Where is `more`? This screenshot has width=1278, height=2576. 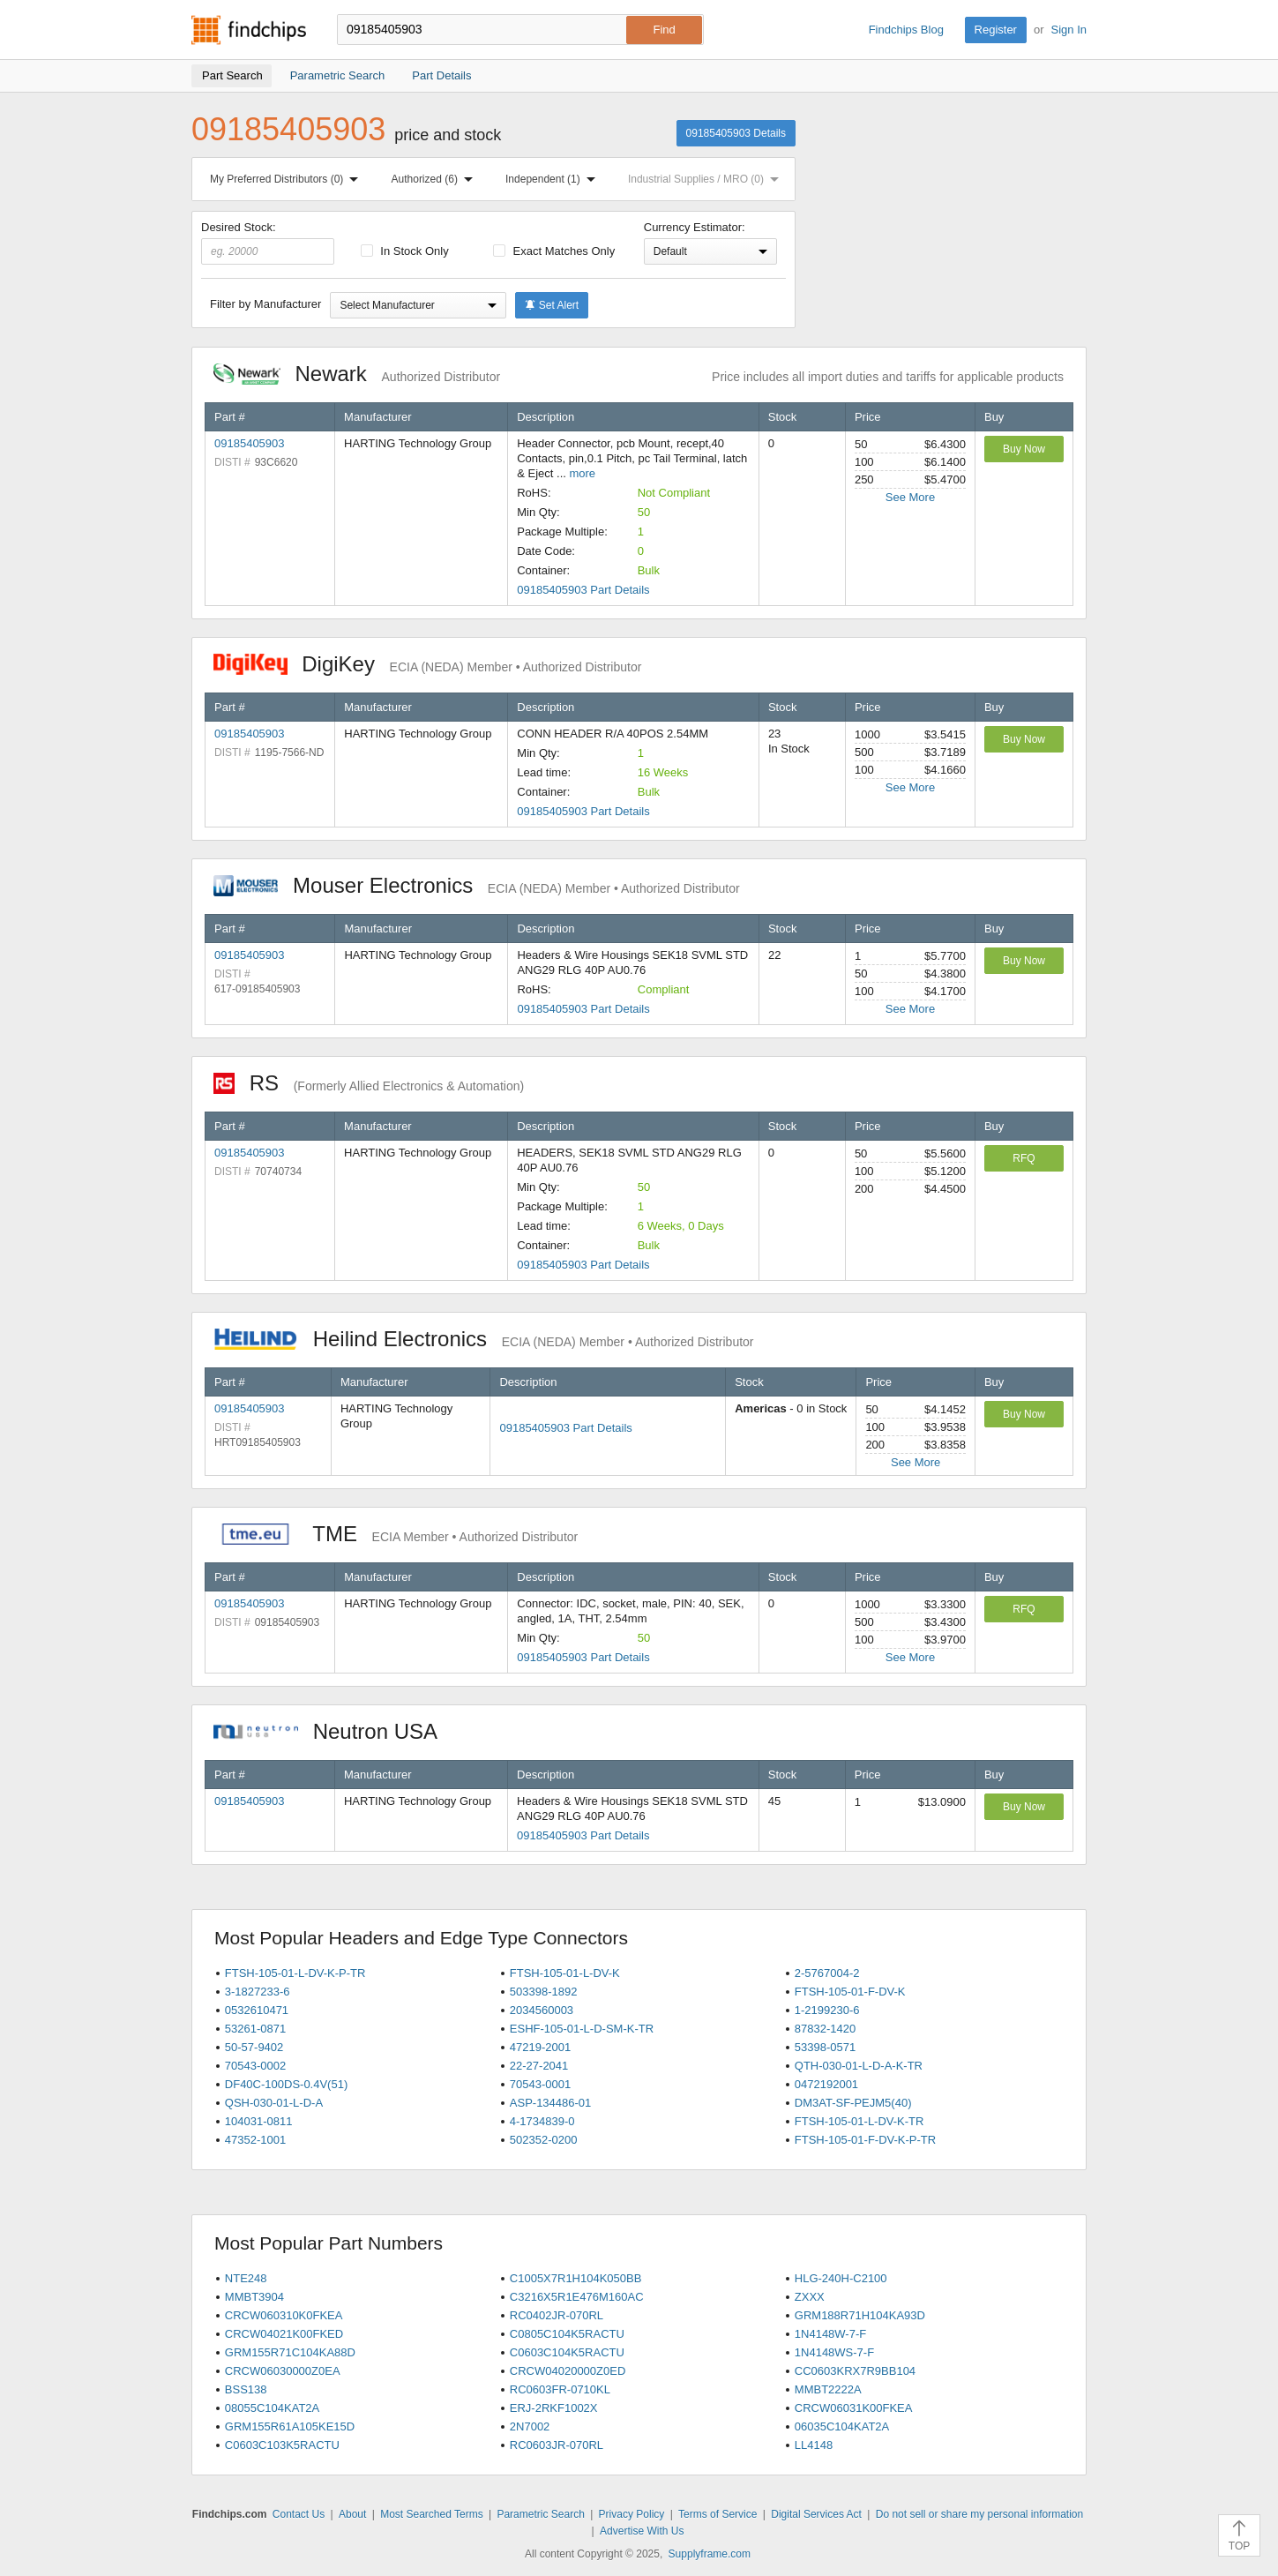
more is located at coordinates (582, 473).